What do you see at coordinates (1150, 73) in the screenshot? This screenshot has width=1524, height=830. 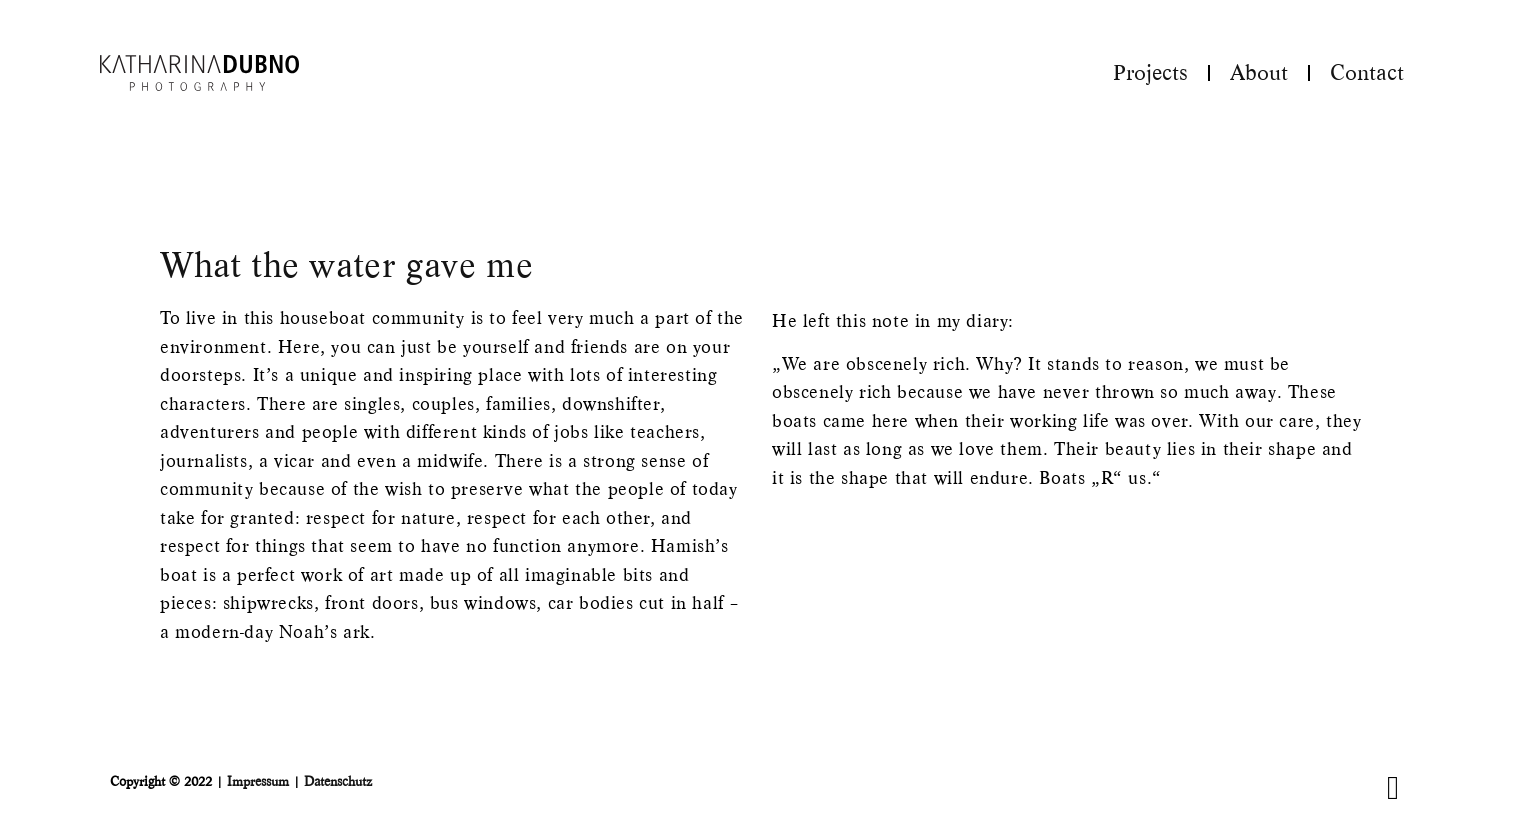 I see `Projects` at bounding box center [1150, 73].